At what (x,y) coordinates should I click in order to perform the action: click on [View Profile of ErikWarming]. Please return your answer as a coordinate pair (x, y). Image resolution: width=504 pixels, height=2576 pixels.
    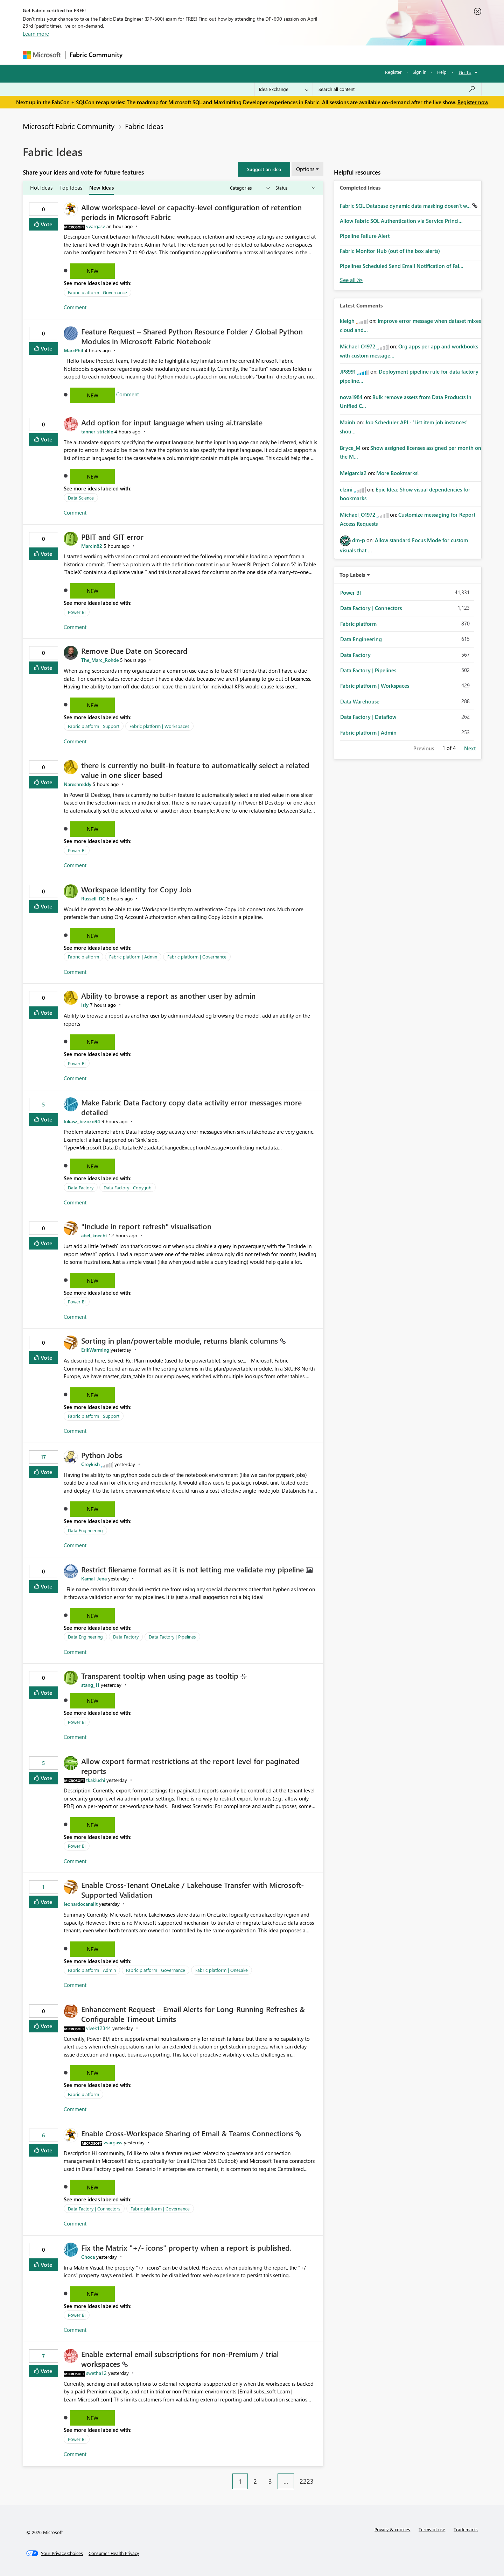
    Looking at the image, I should click on (95, 1350).